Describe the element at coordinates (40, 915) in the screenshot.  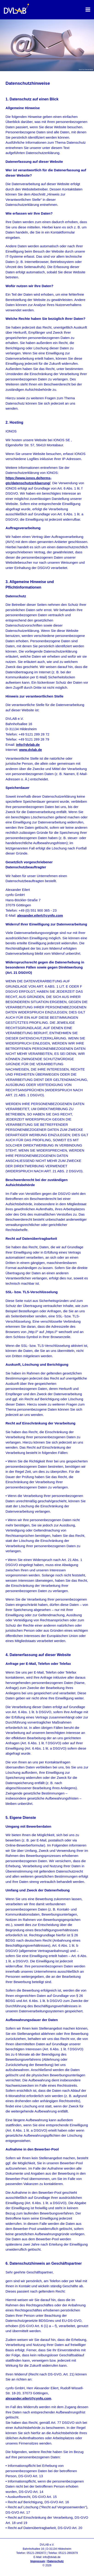
I see `alexander.eilert@cynfo.com` at that location.